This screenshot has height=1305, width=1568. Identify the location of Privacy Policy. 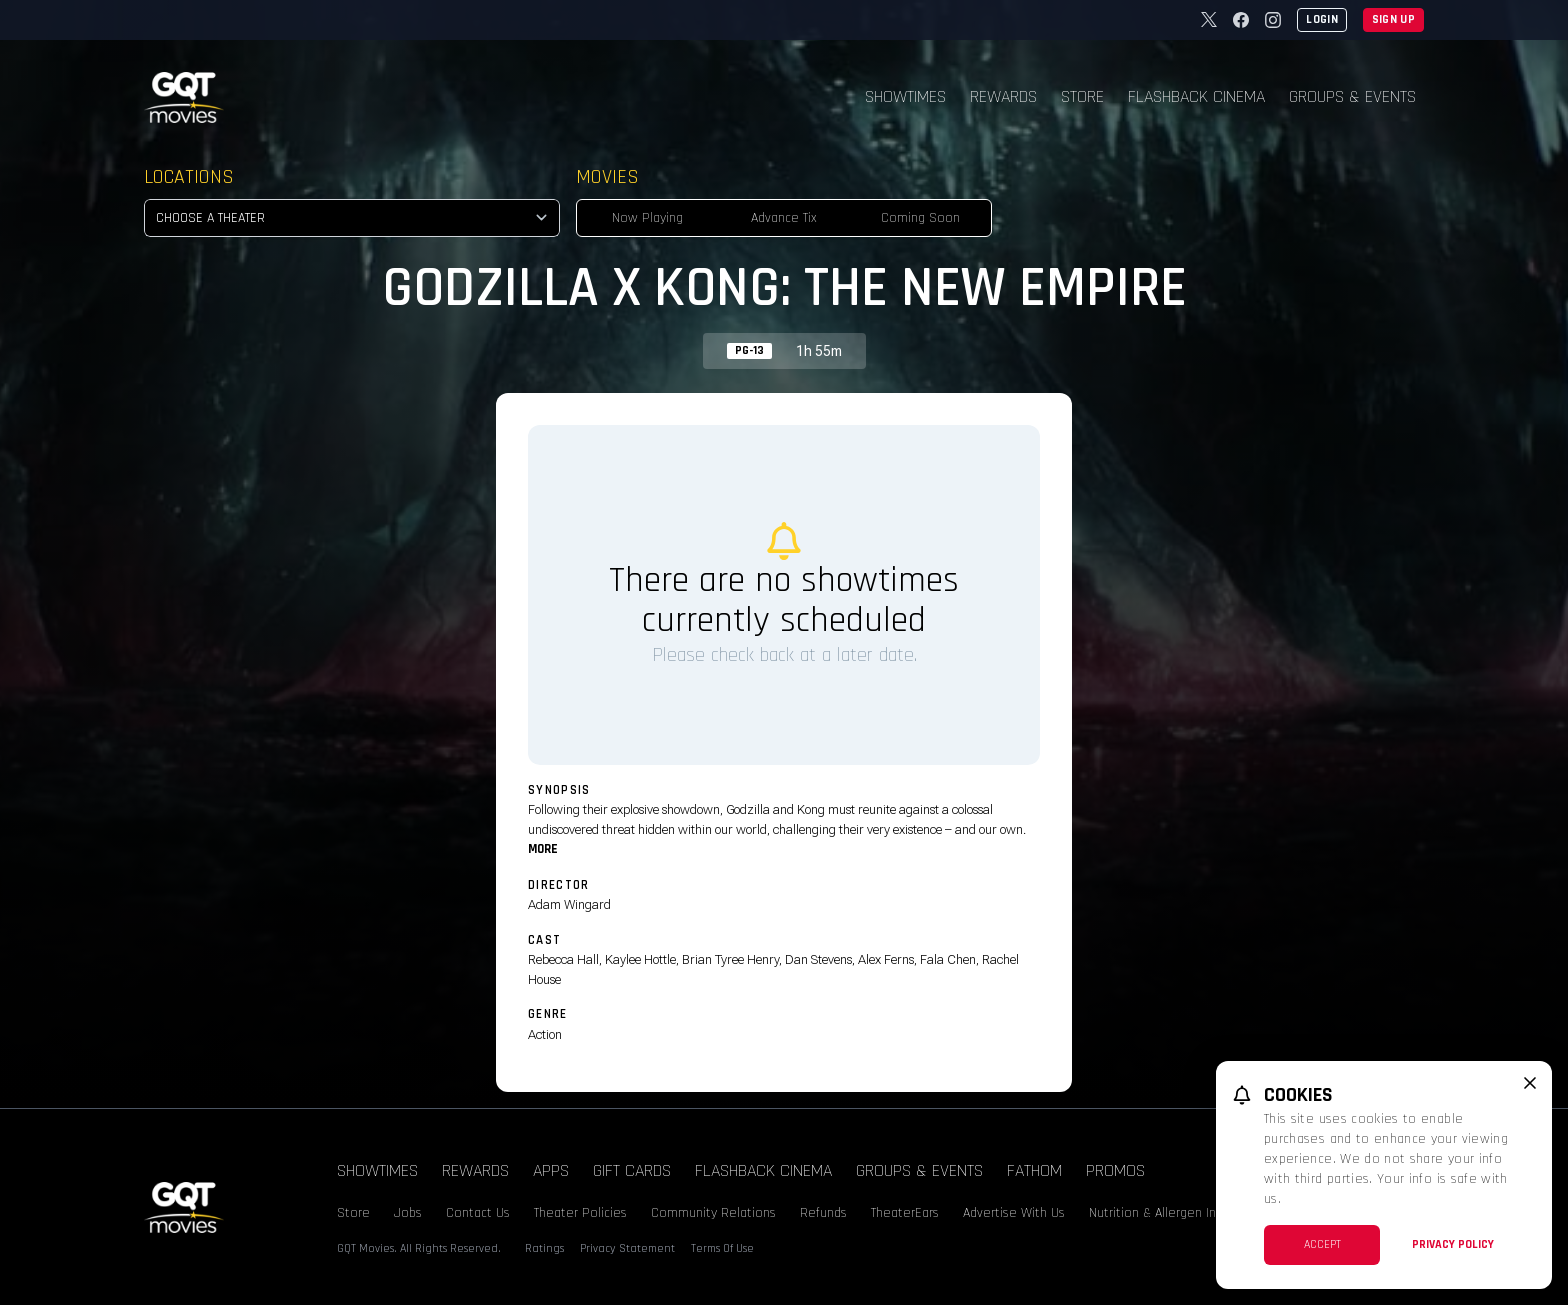
(1453, 1244).